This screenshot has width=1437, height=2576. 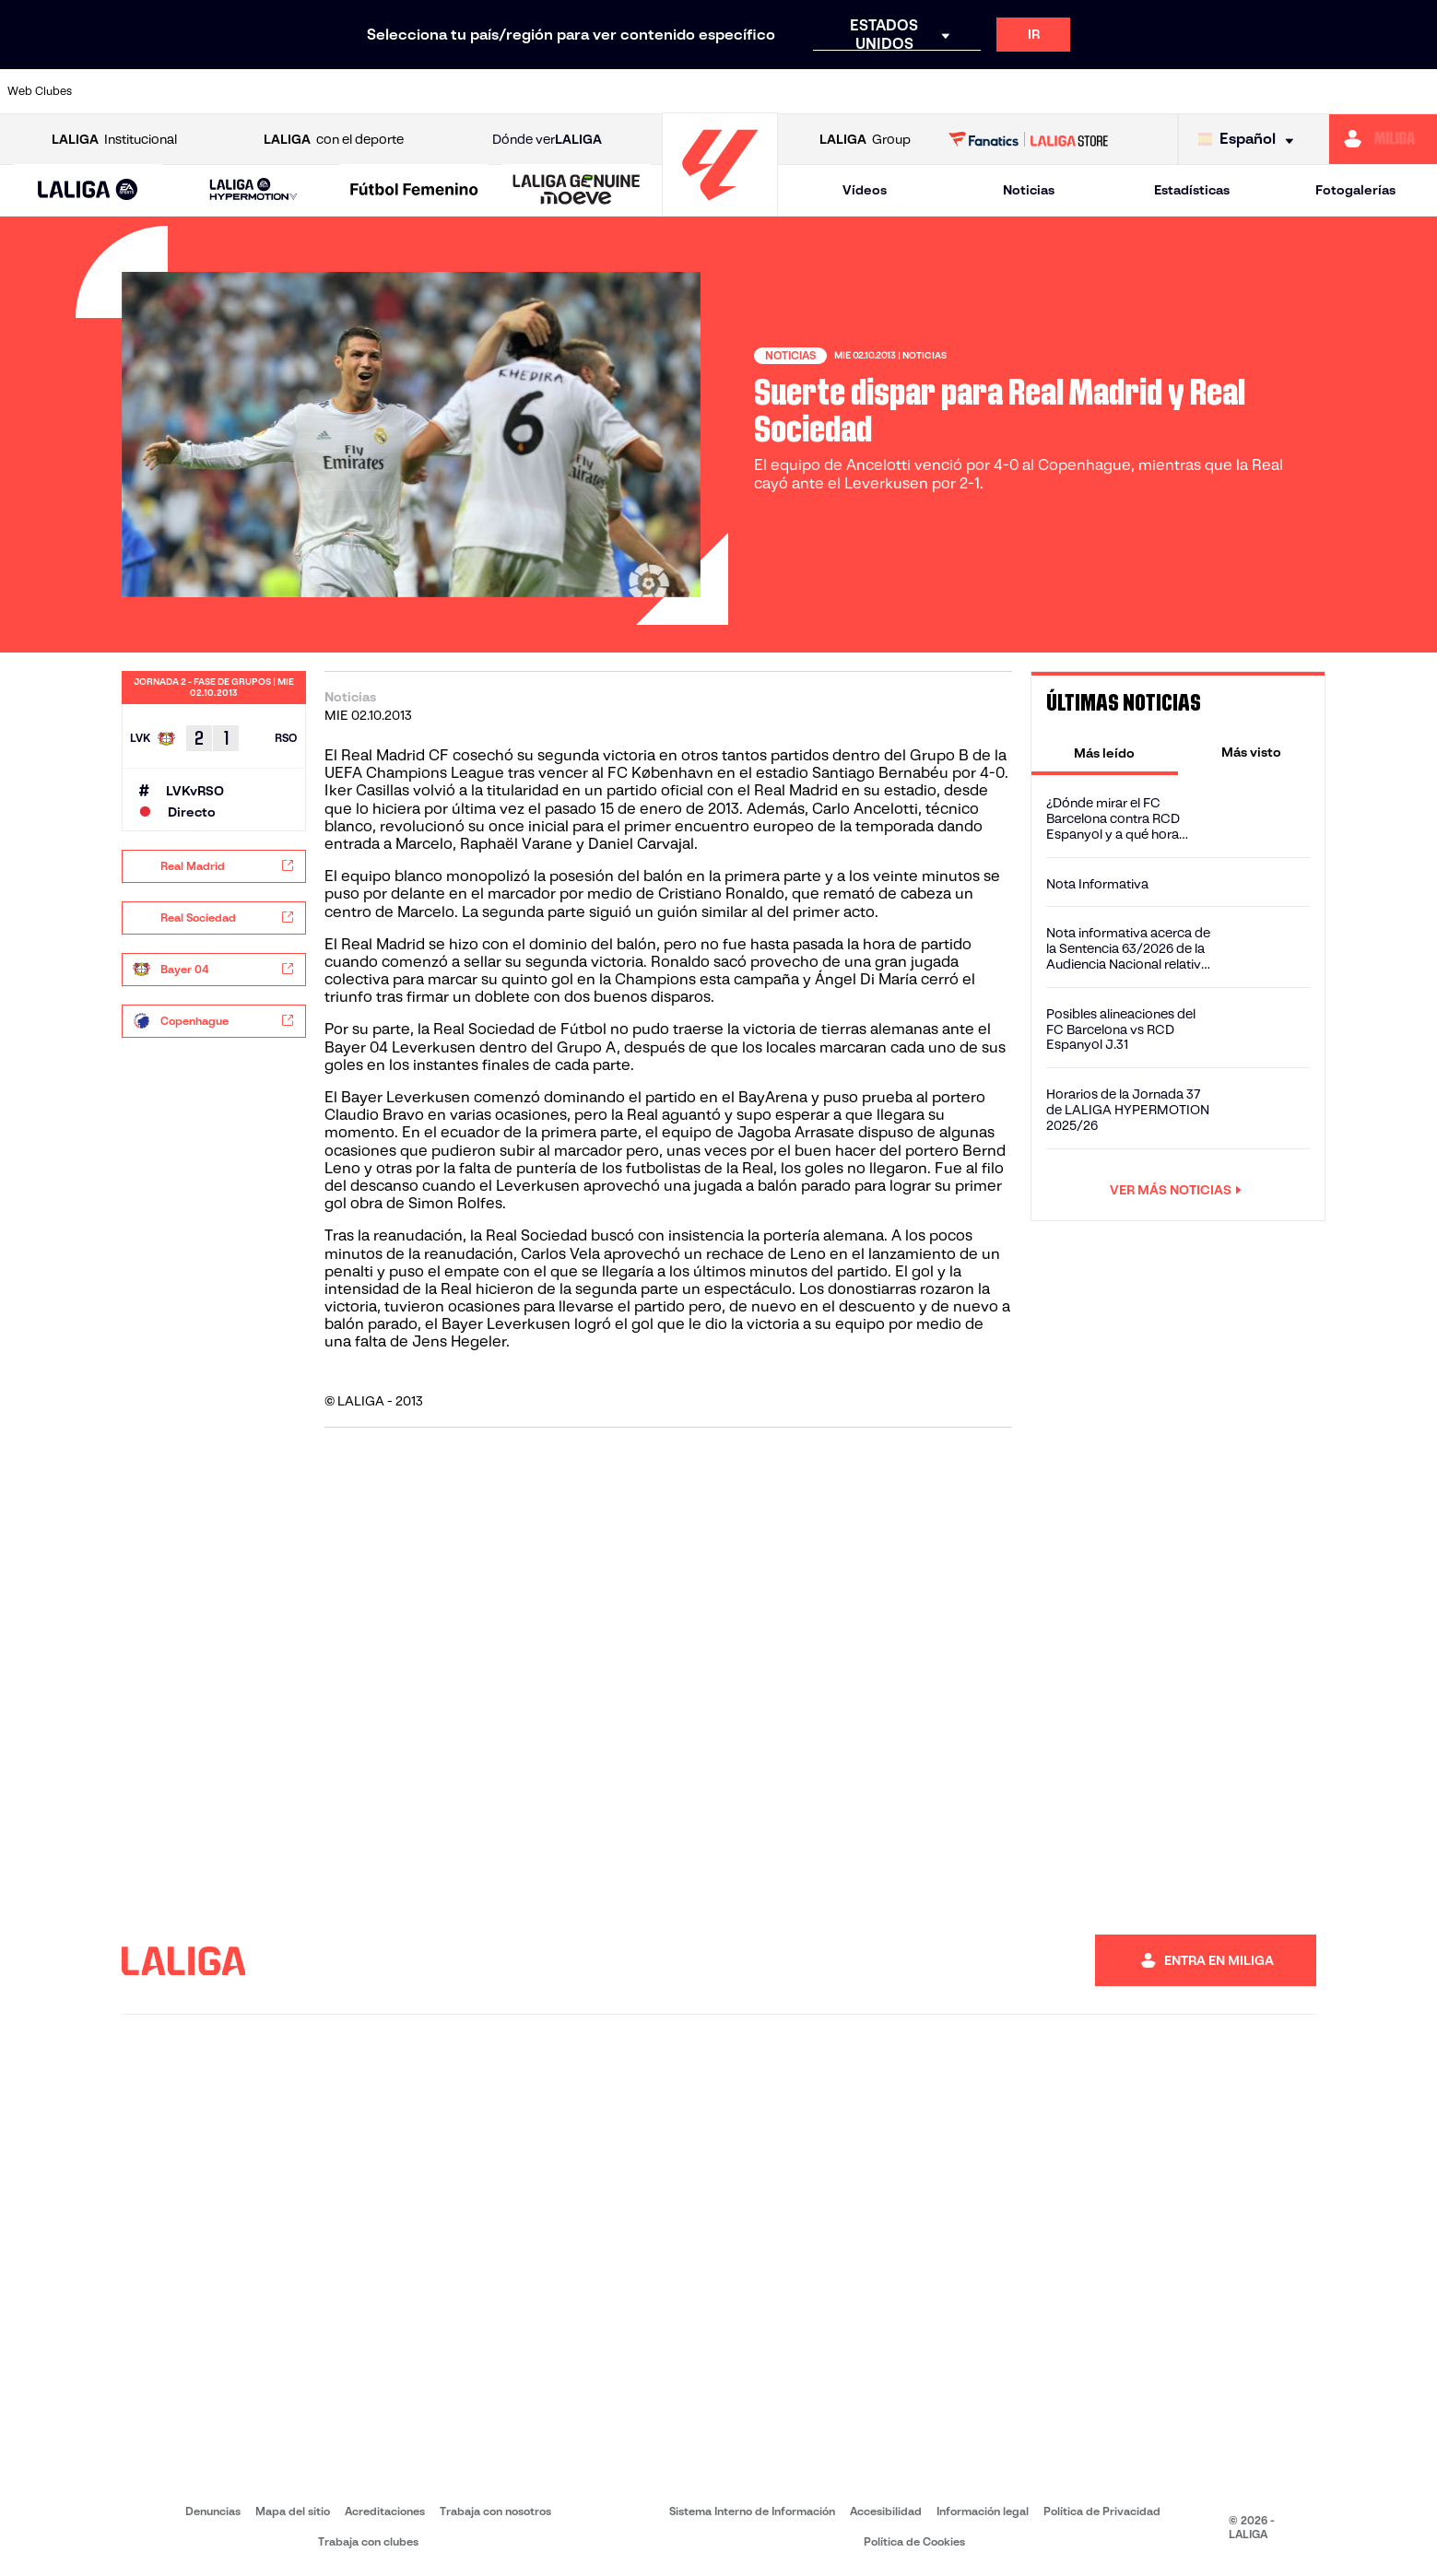 I want to click on Denuncias, so click(x=213, y=2511).